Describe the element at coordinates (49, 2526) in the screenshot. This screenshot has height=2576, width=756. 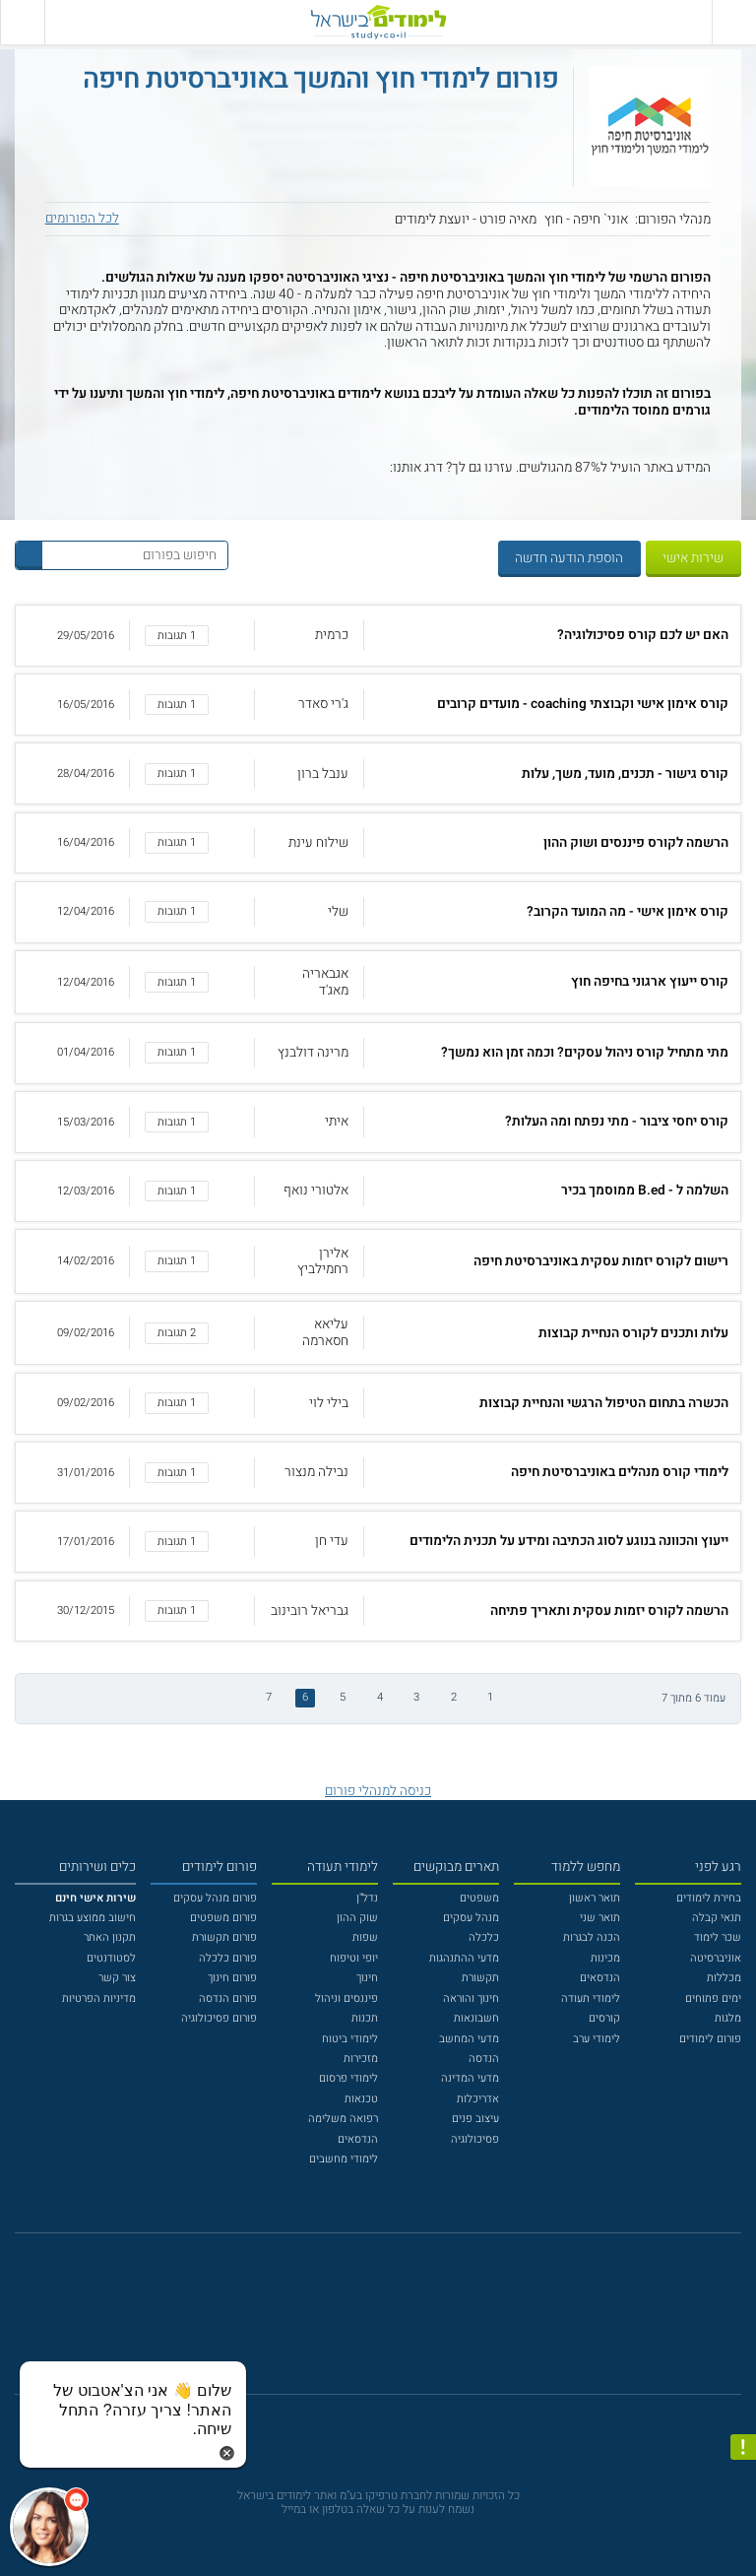
I see `[כפתור chat bot]` at that location.